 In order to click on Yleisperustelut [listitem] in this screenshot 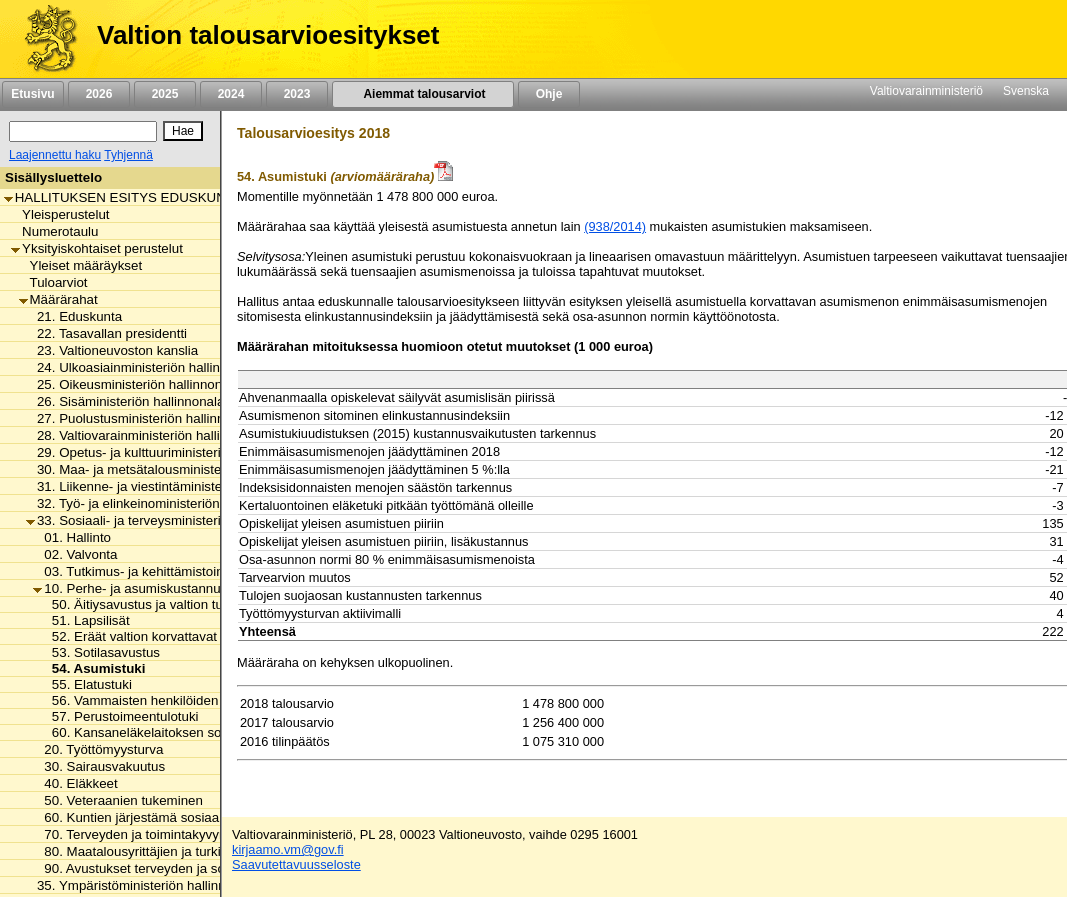, I will do `click(60, 214)`.